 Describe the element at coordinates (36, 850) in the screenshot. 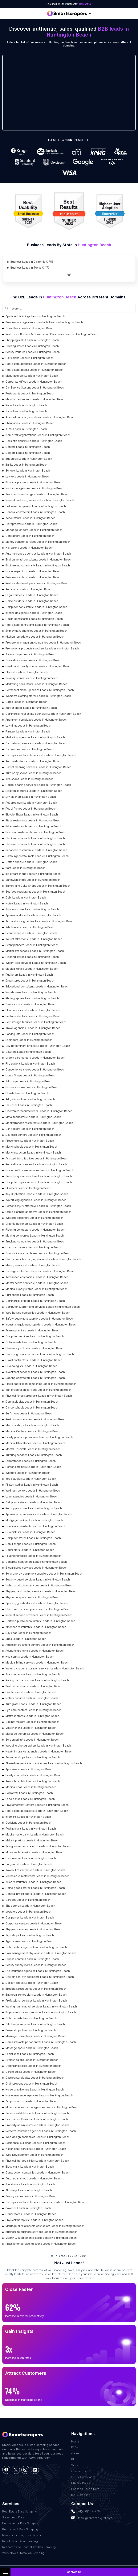

I see `Japanese restaurants Leads in Huntington Beach` at that location.